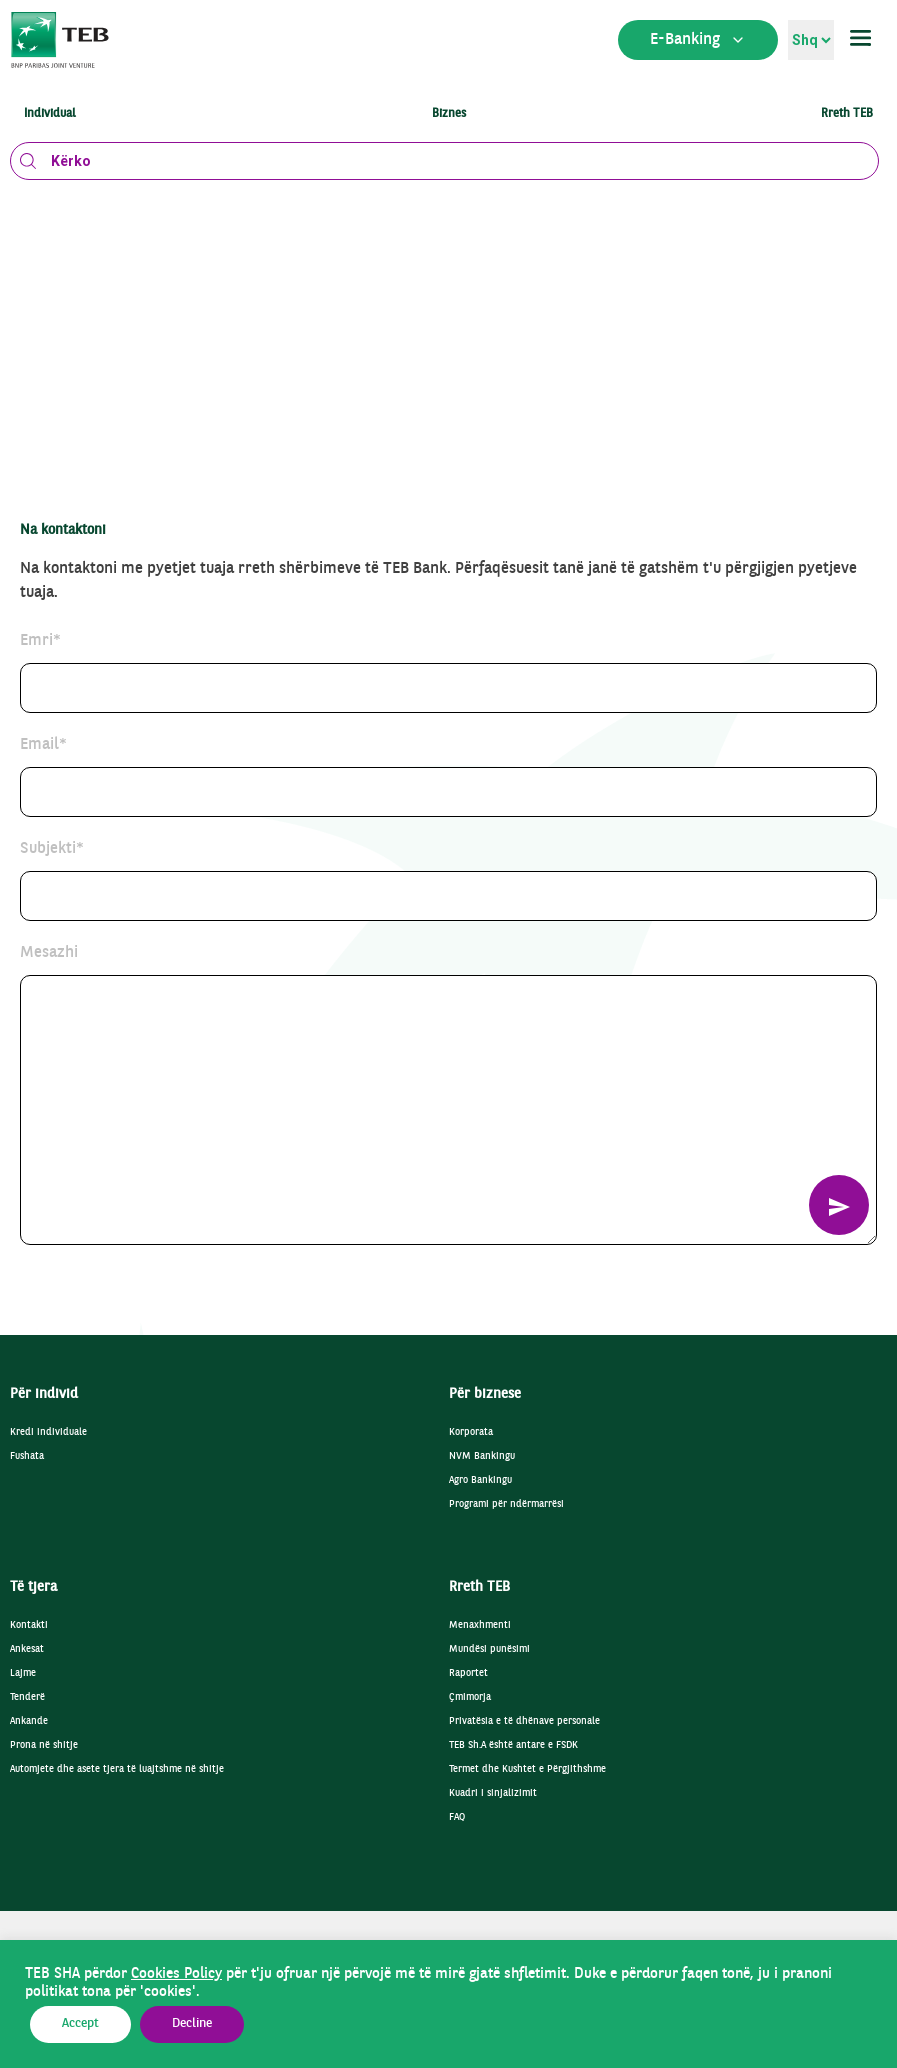 The height and width of the screenshot is (2068, 897). What do you see at coordinates (27, 1697) in the screenshot?
I see `Tenderë` at bounding box center [27, 1697].